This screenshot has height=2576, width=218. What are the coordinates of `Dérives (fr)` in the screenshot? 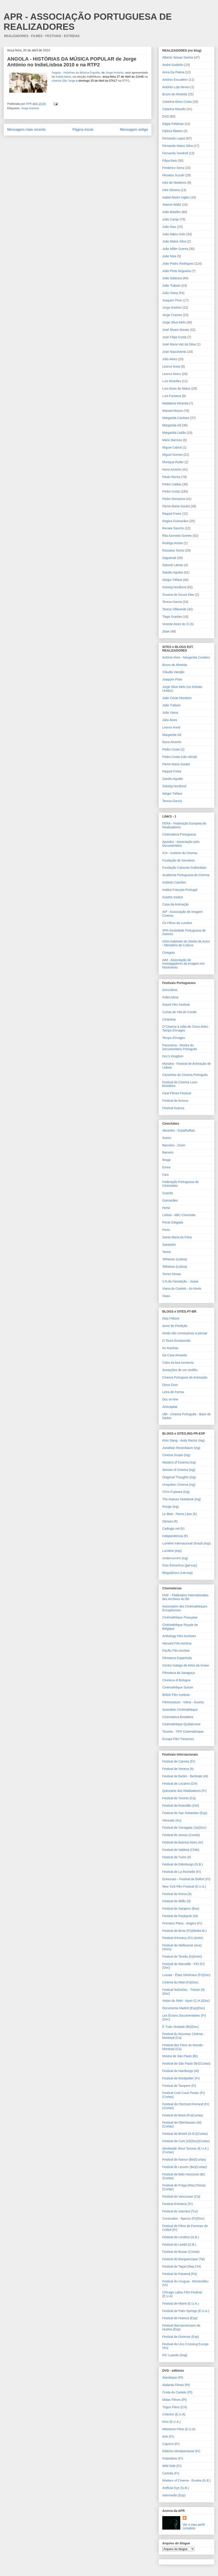 It's located at (170, 1521).